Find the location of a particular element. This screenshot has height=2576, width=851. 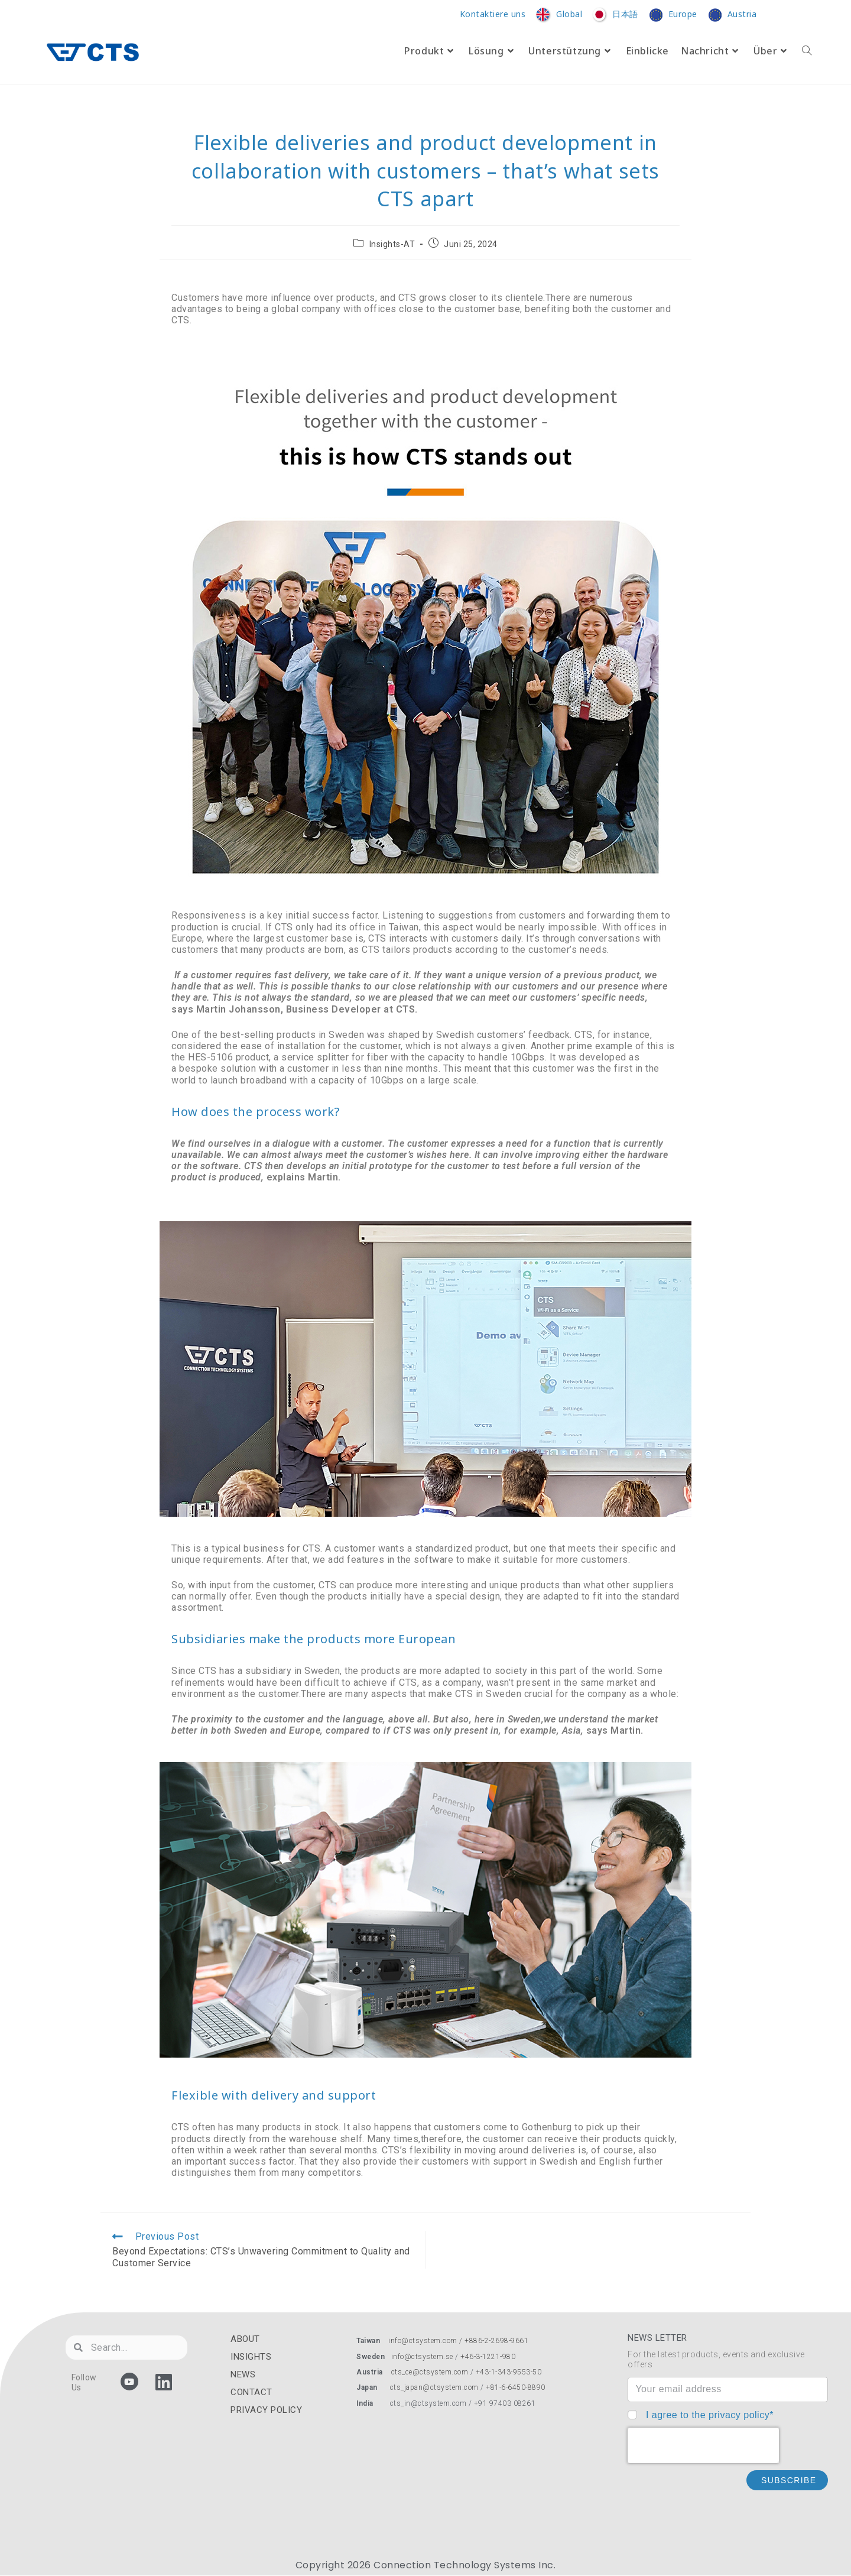

info@ctsystem.com / is located at coordinates (426, 2341).